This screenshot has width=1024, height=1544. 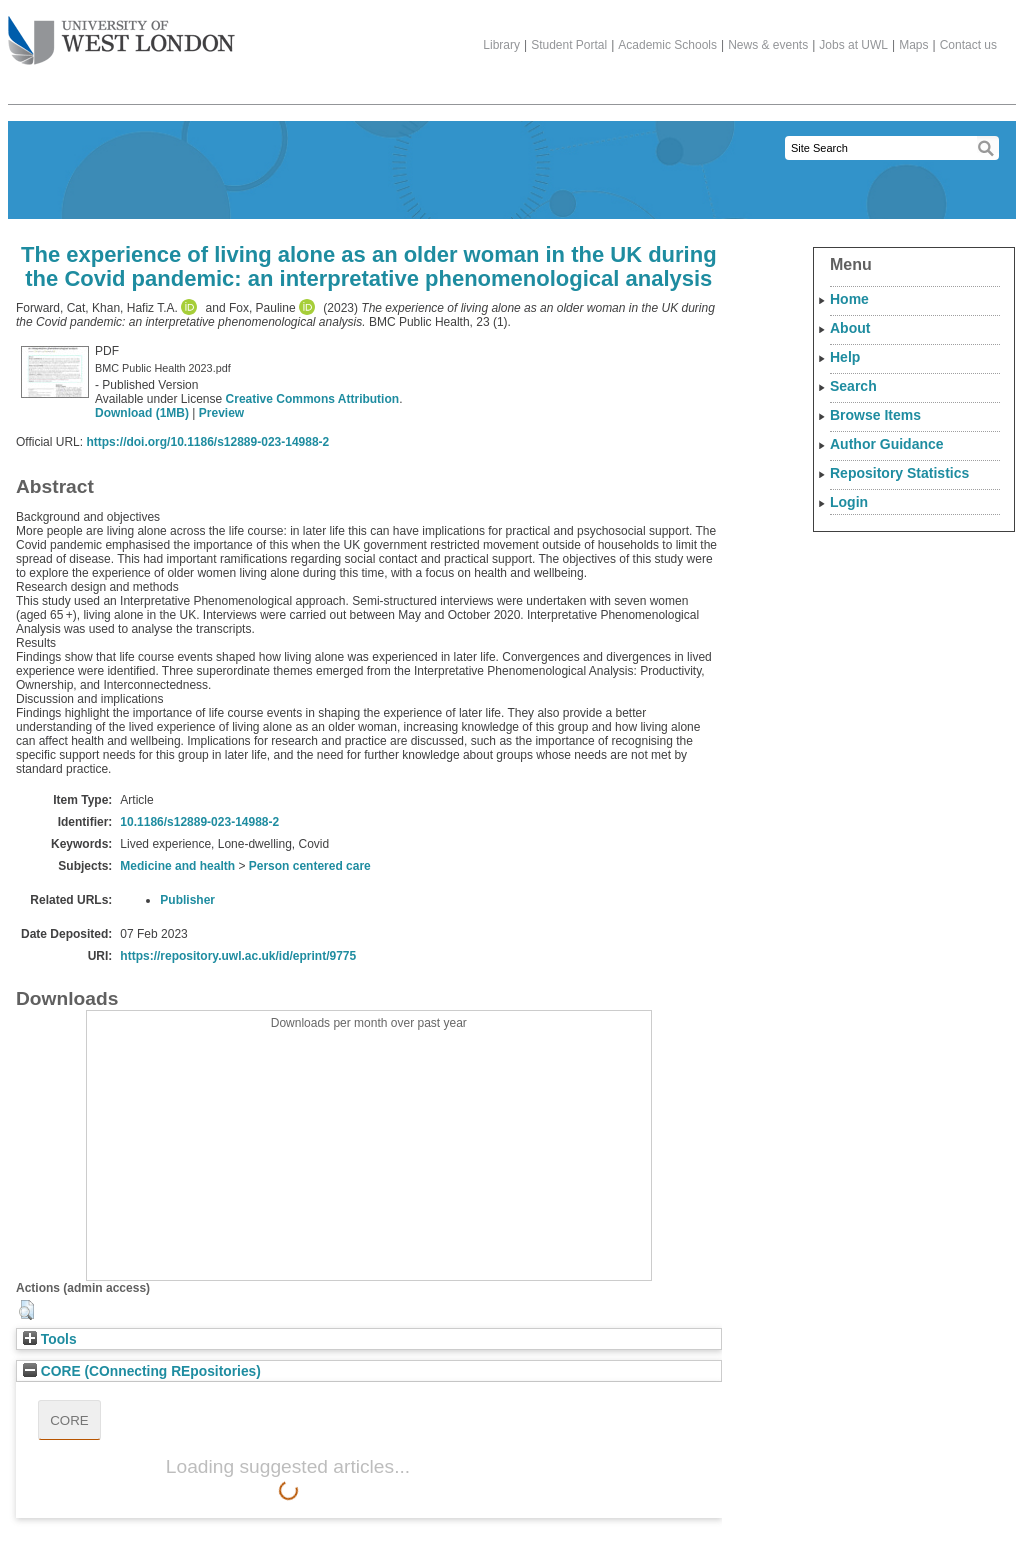 What do you see at coordinates (887, 444) in the screenshot?
I see `Author Guidance` at bounding box center [887, 444].